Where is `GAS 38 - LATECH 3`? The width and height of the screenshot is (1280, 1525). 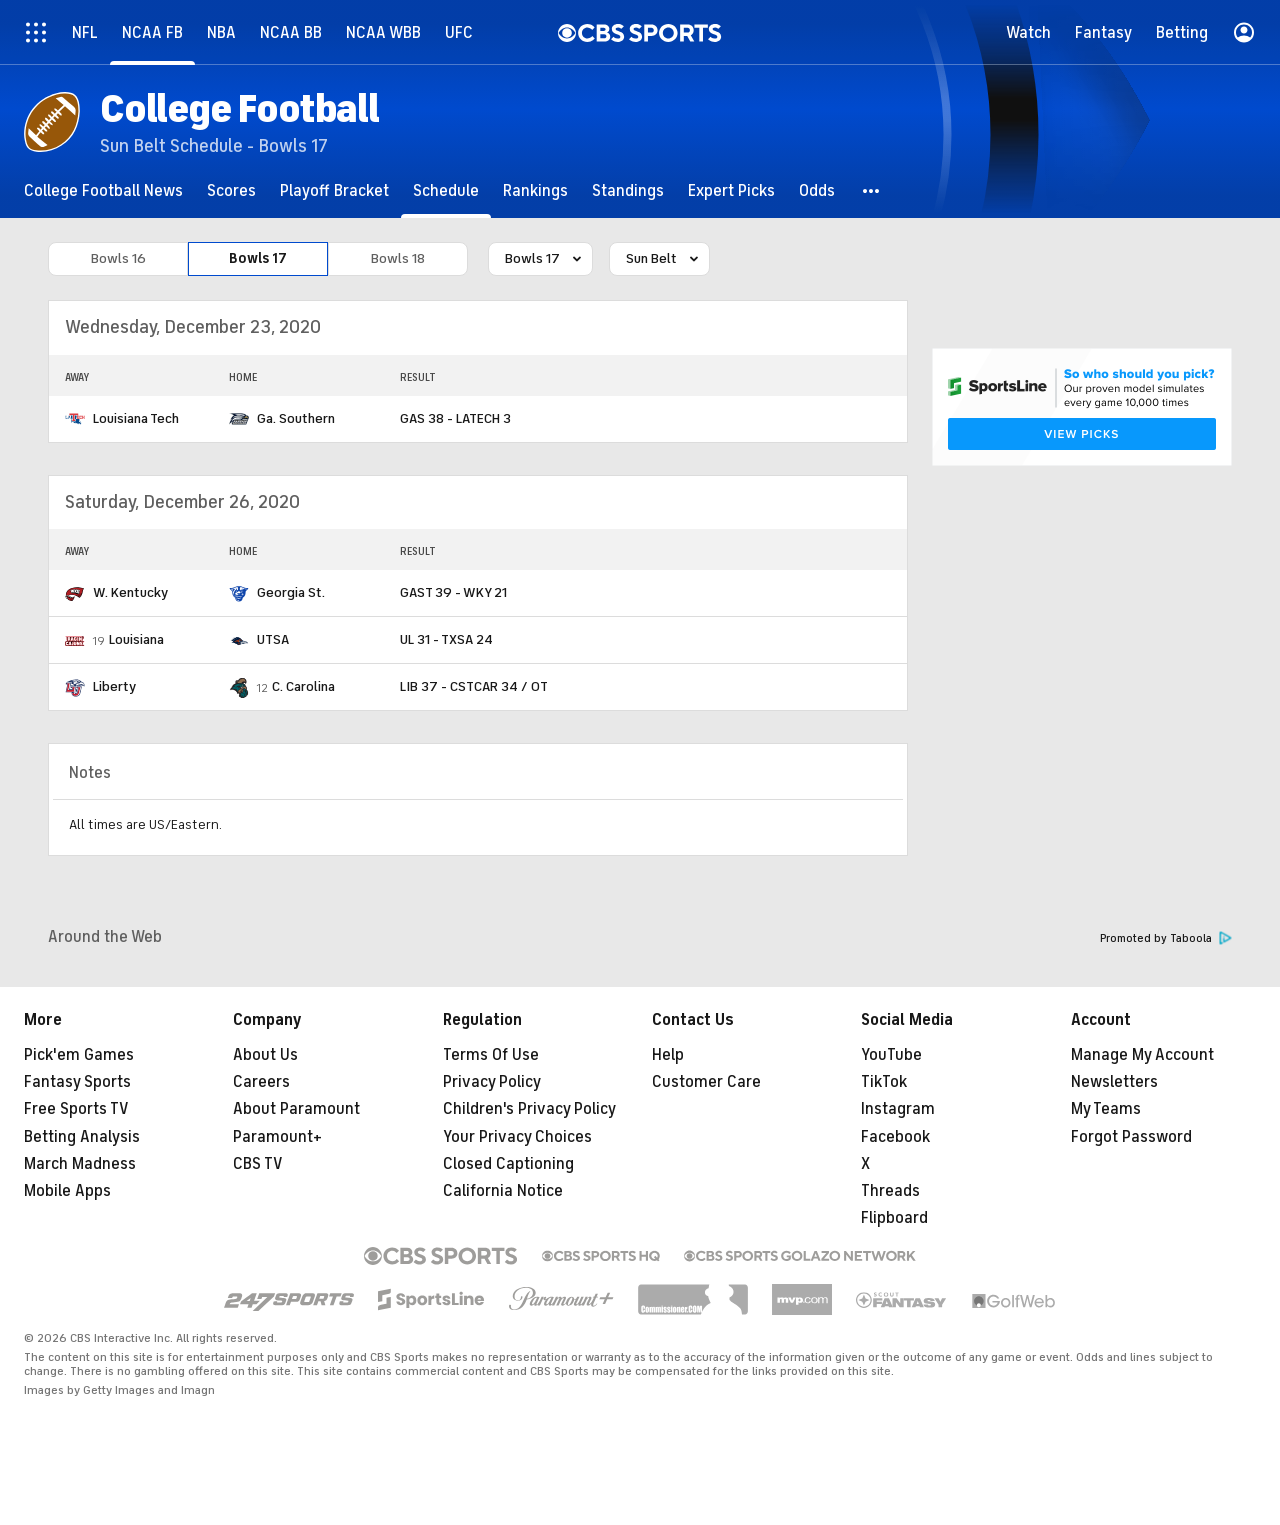
GAS 38 - LATECH 3 is located at coordinates (455, 418).